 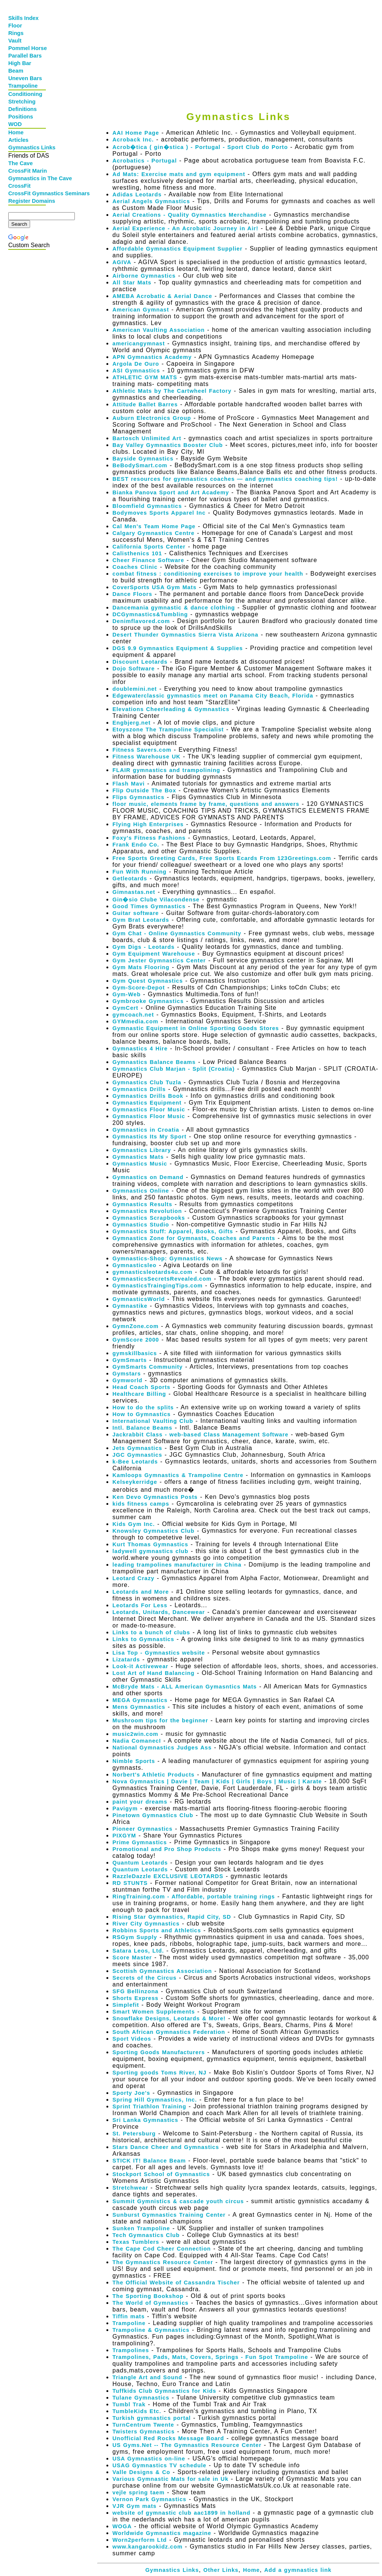 I want to click on FLAIR gymnastics and trampolining, so click(x=166, y=770).